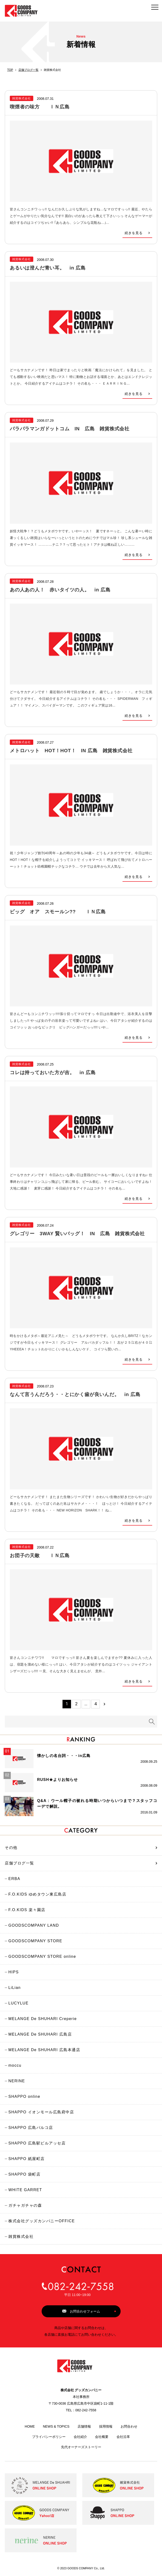 Image resolution: width=162 pixels, height=2576 pixels. Describe the element at coordinates (25, 2190) in the screenshot. I see `WHITE GARRET` at that location.